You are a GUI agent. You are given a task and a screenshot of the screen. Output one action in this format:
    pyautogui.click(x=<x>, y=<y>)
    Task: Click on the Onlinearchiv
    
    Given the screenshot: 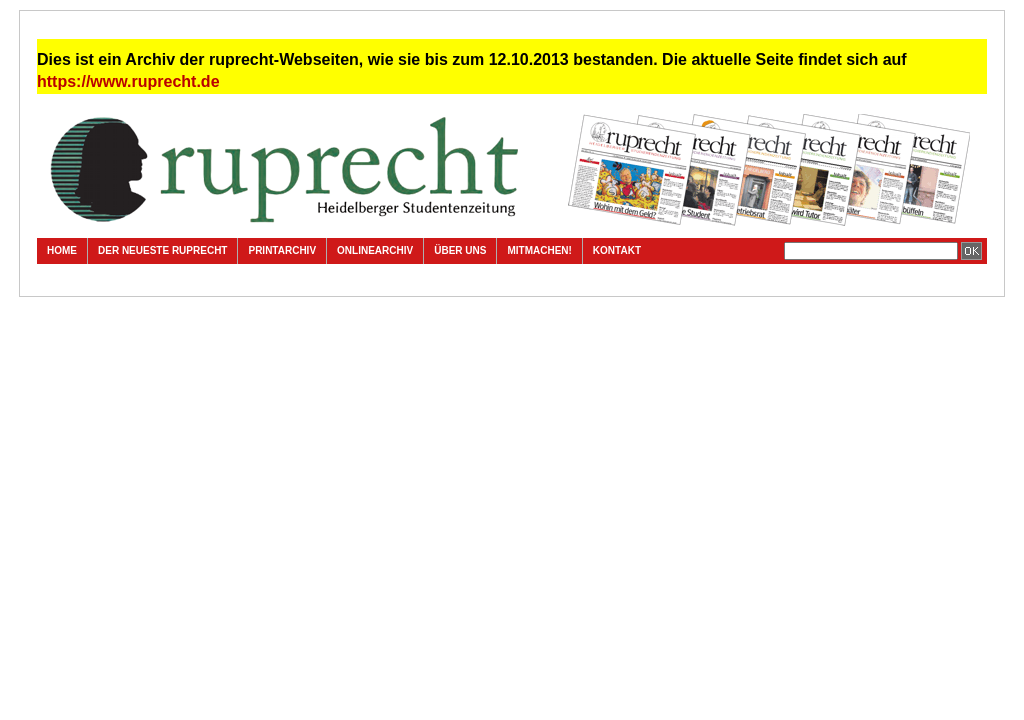 What is the action you would take?
    pyautogui.click(x=375, y=250)
    